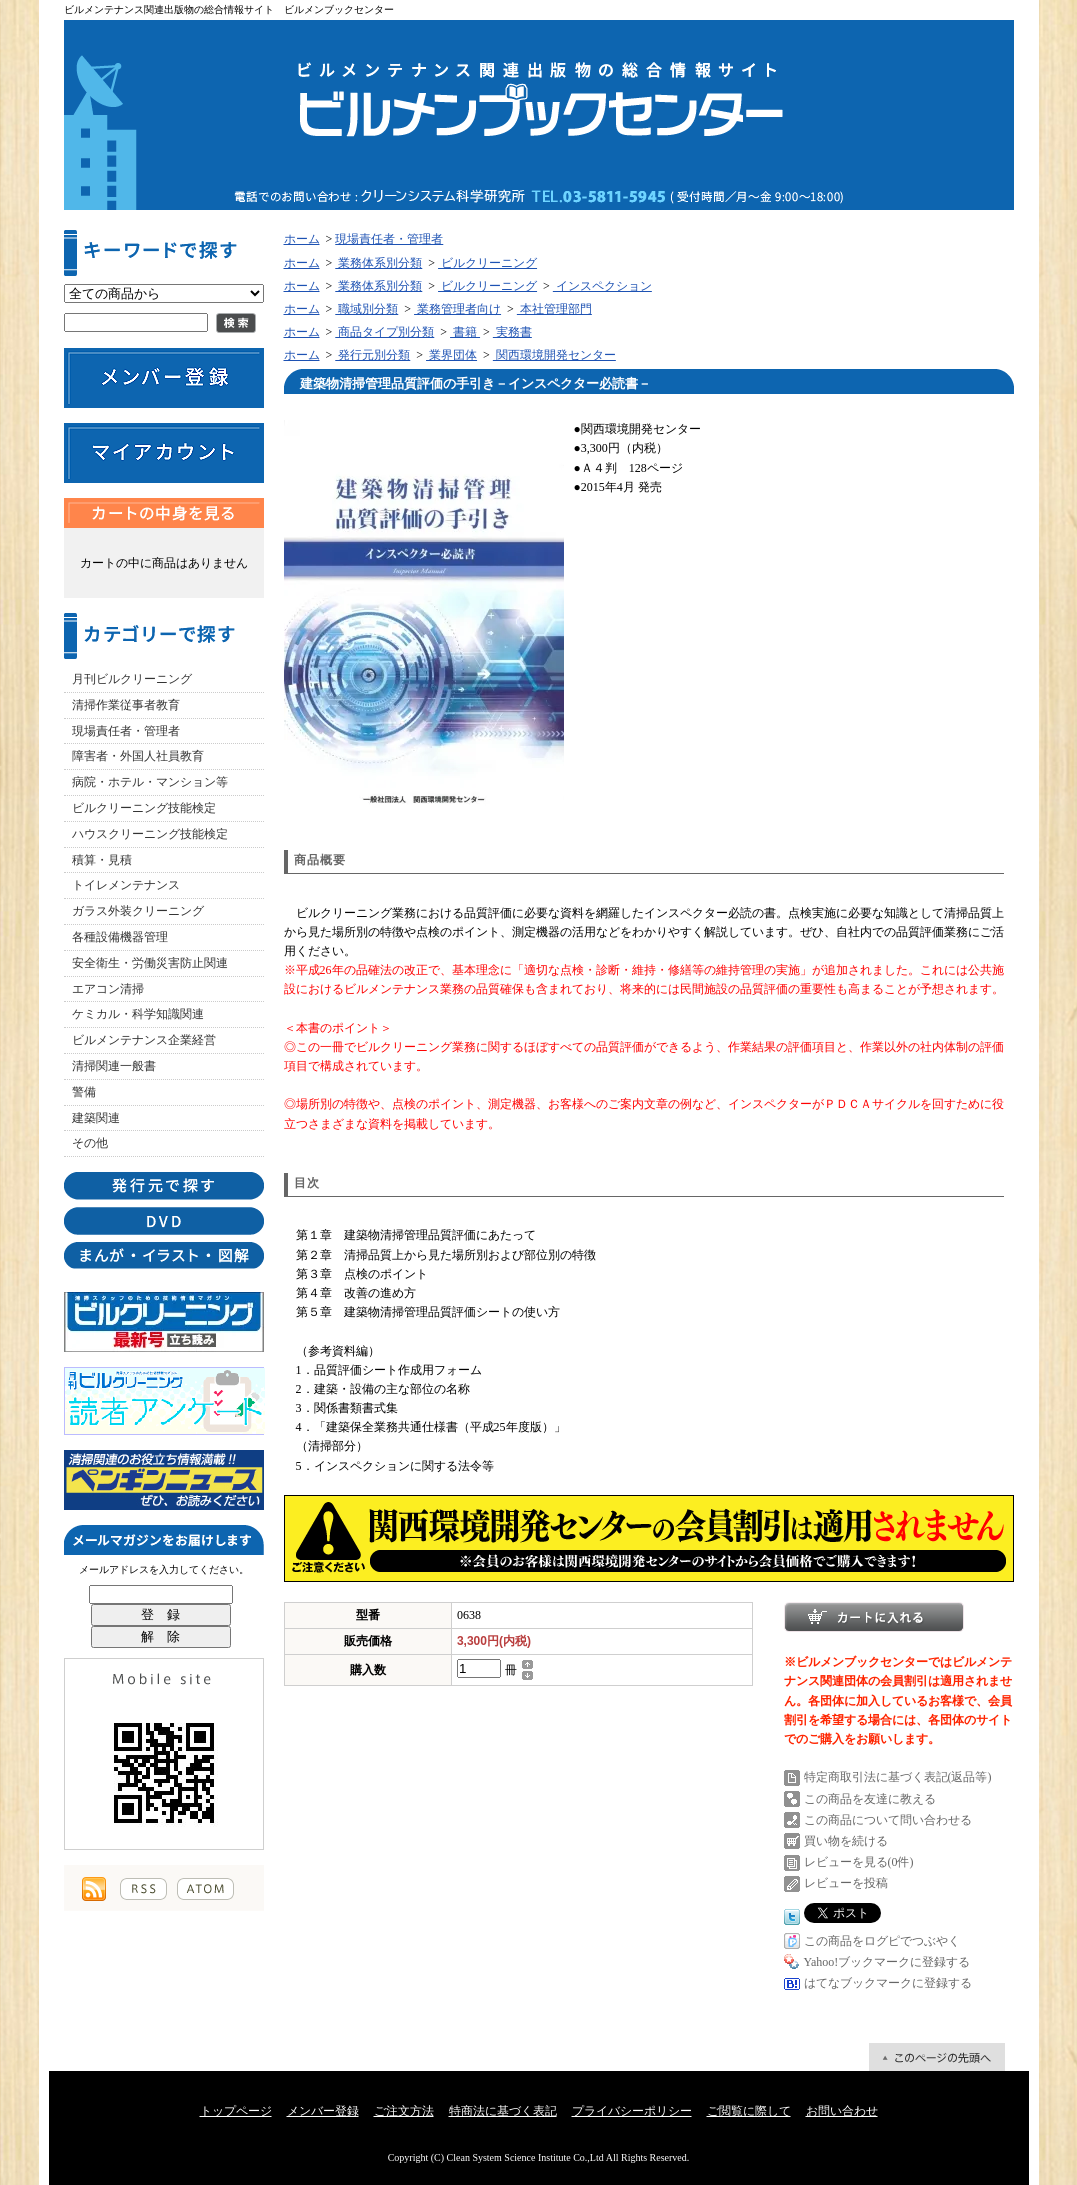  What do you see at coordinates (882, 1941) in the screenshot?
I see `この商品をログピでつぶやく` at bounding box center [882, 1941].